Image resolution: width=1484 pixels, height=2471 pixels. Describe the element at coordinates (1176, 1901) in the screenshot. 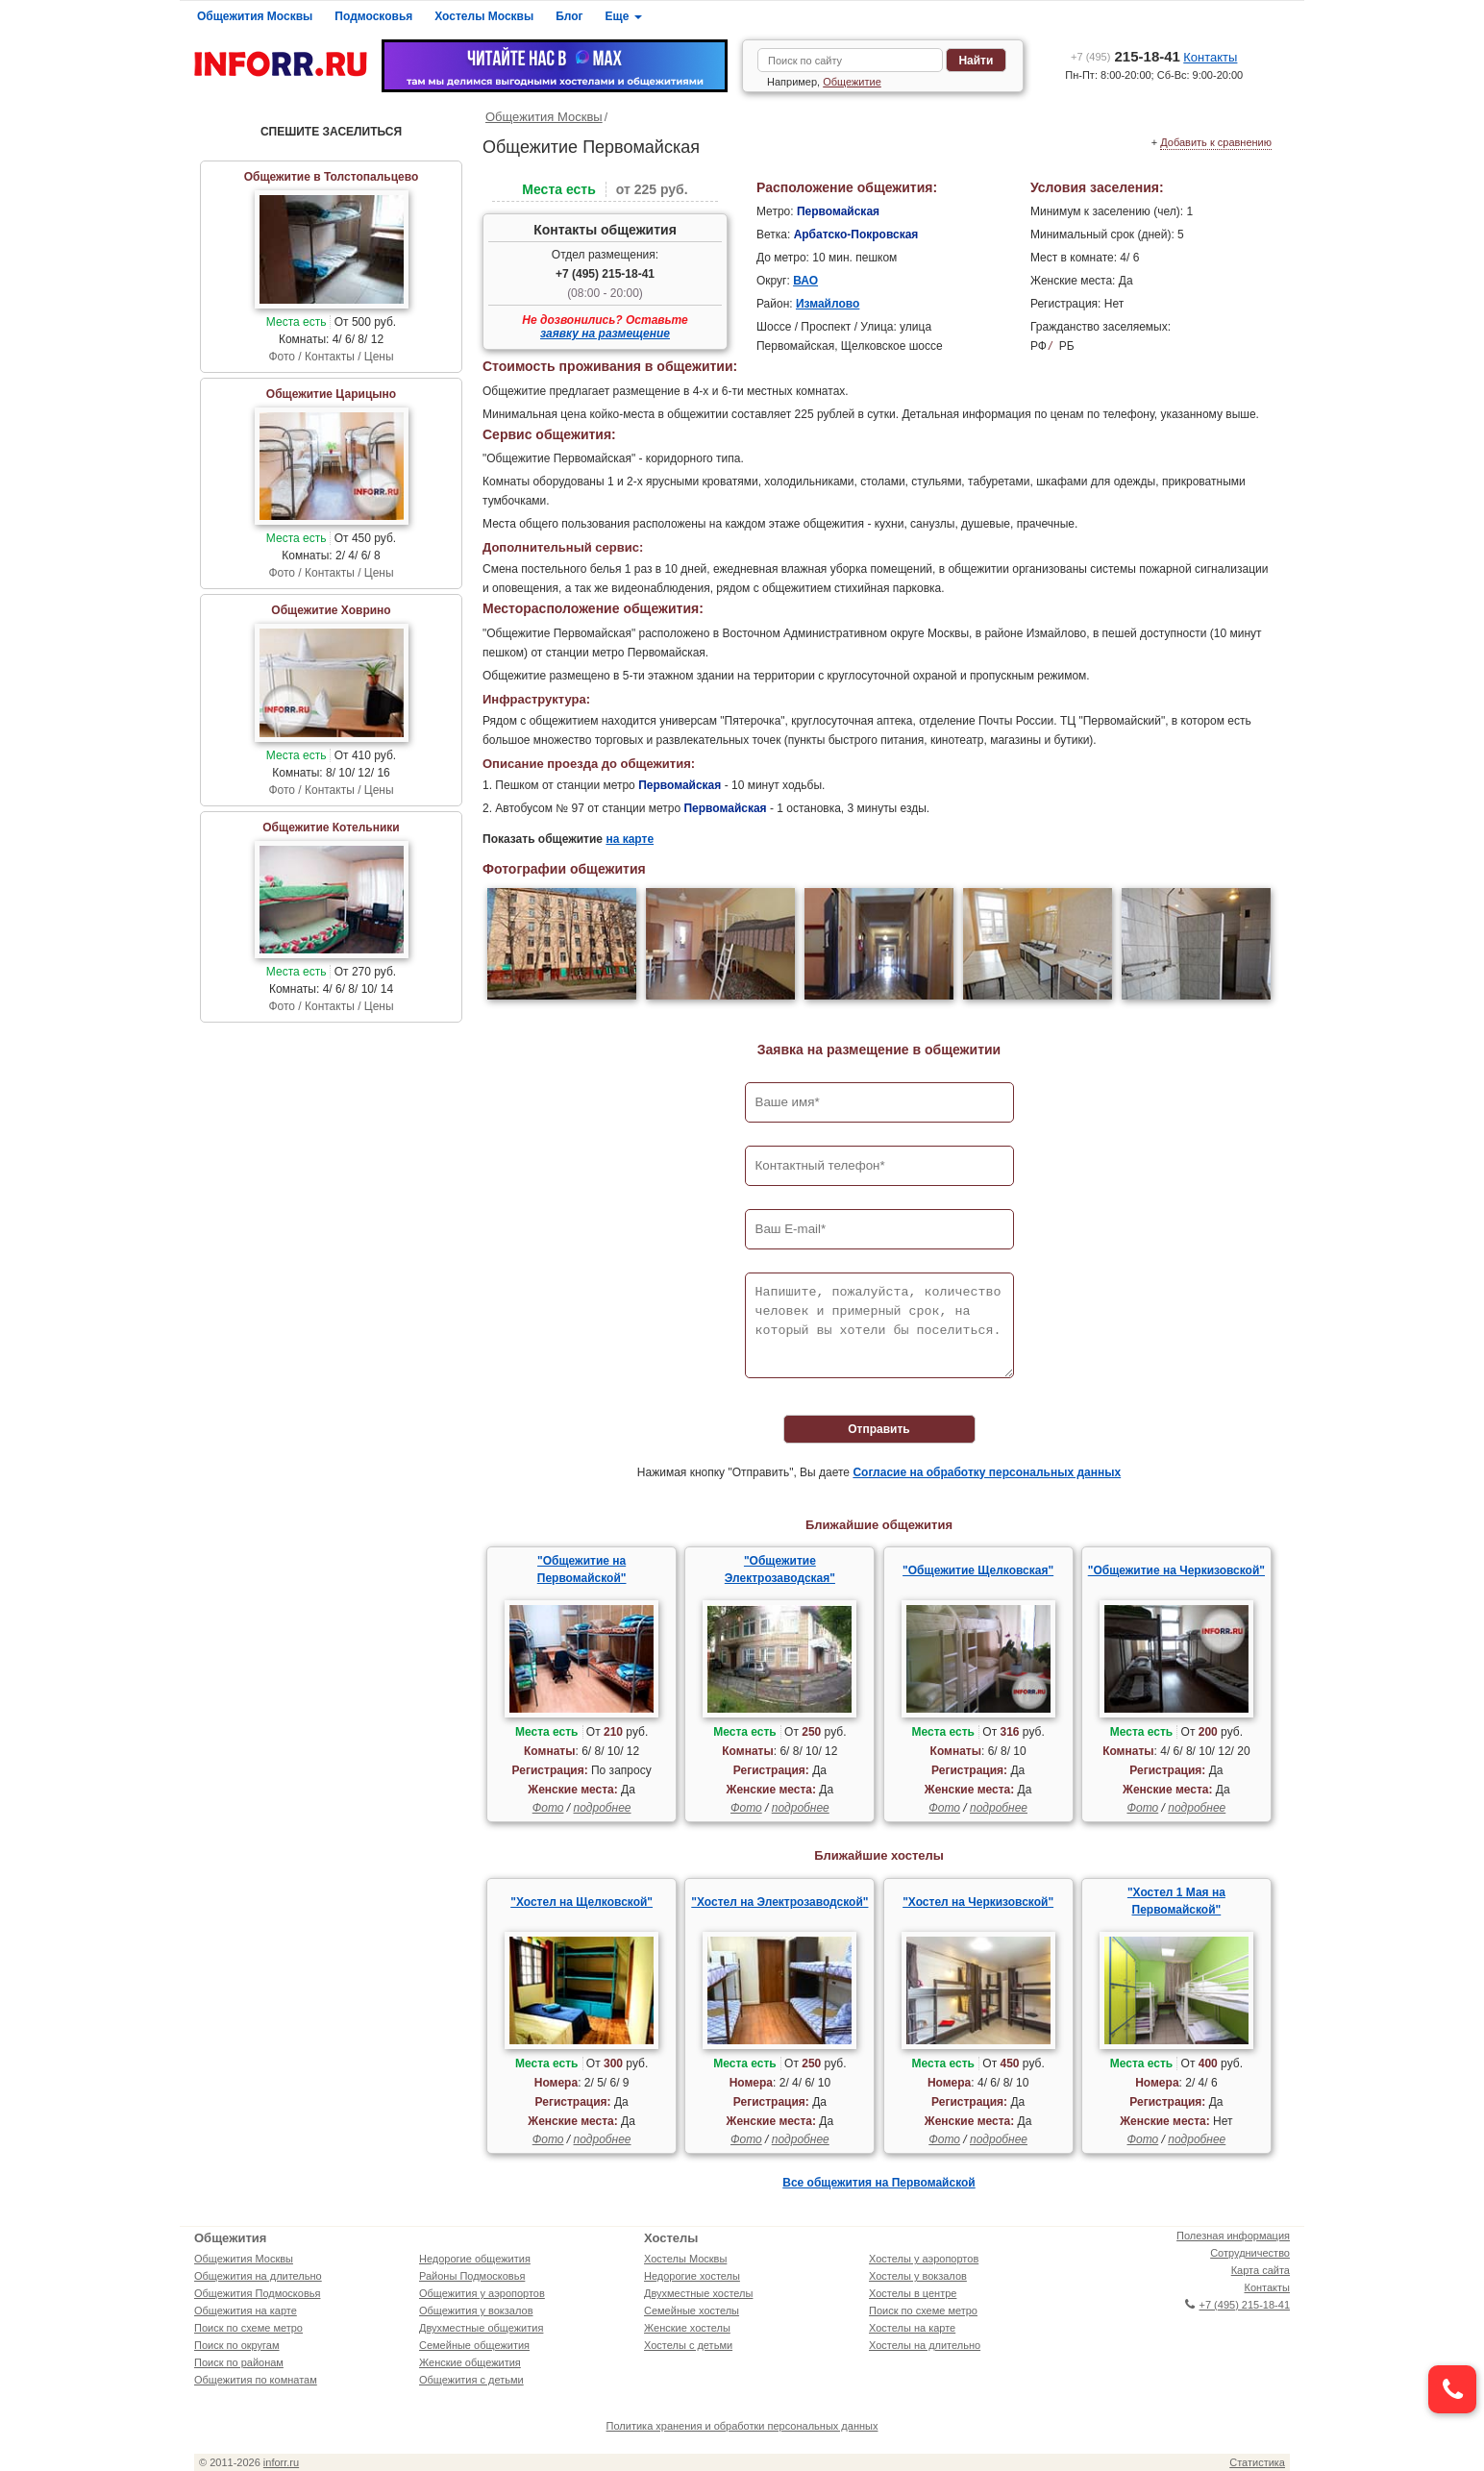

I see `"Хостел 1 Мая на Первомайской"` at that location.